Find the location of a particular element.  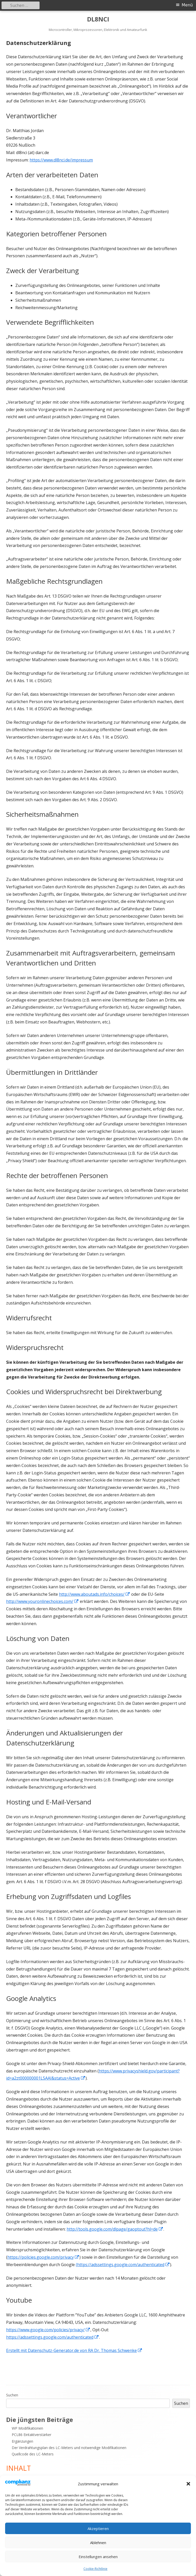

https://www.dl8nci.de/impressum is located at coordinates (61, 160).